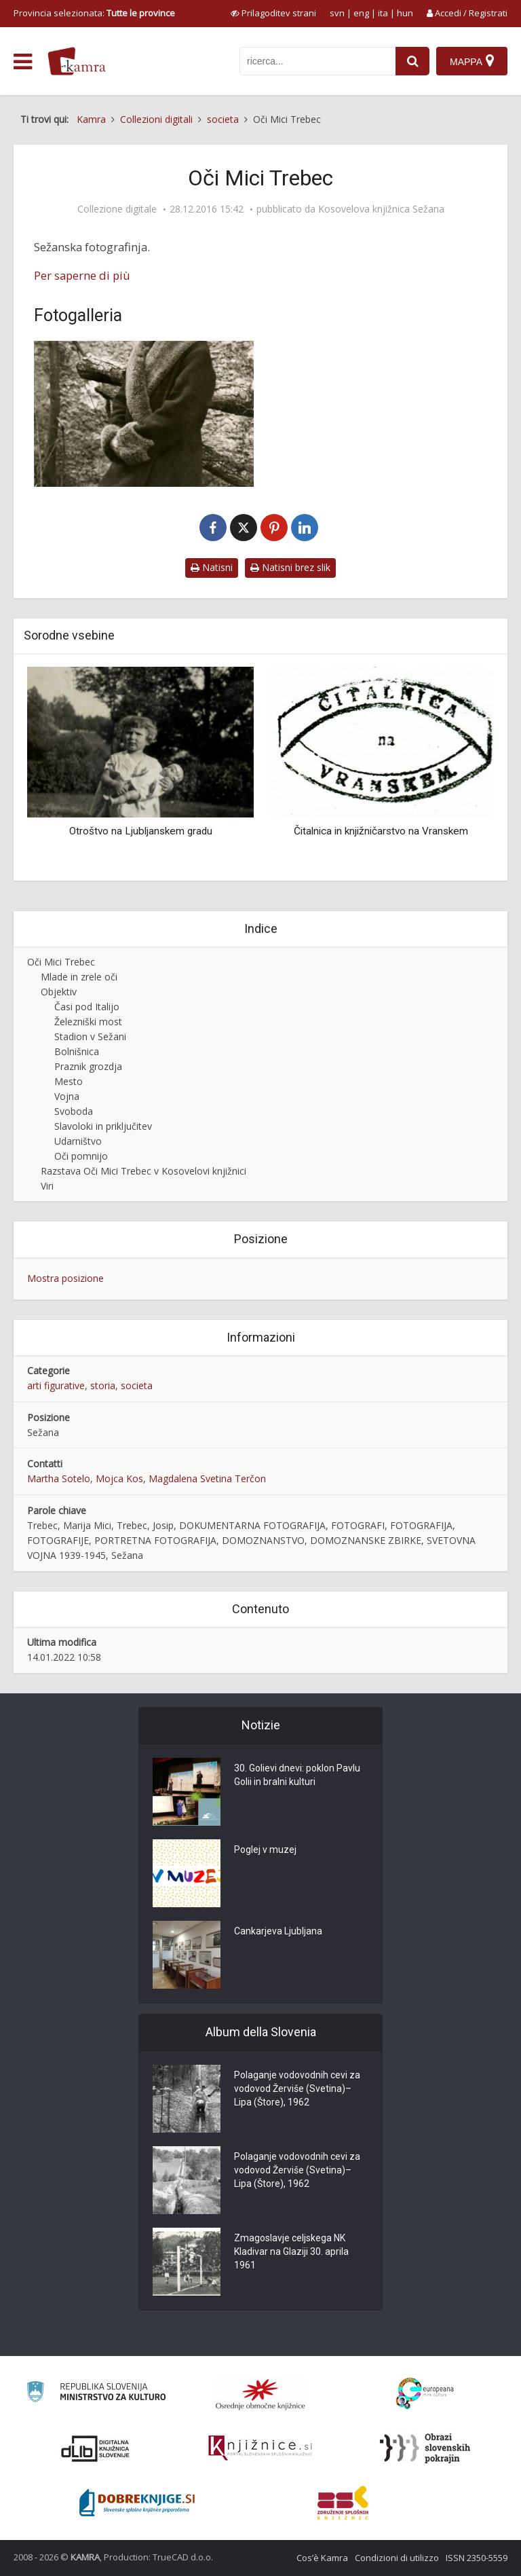  What do you see at coordinates (425, 2448) in the screenshot?
I see `[Obrazi slovenskih pokrajin]` at bounding box center [425, 2448].